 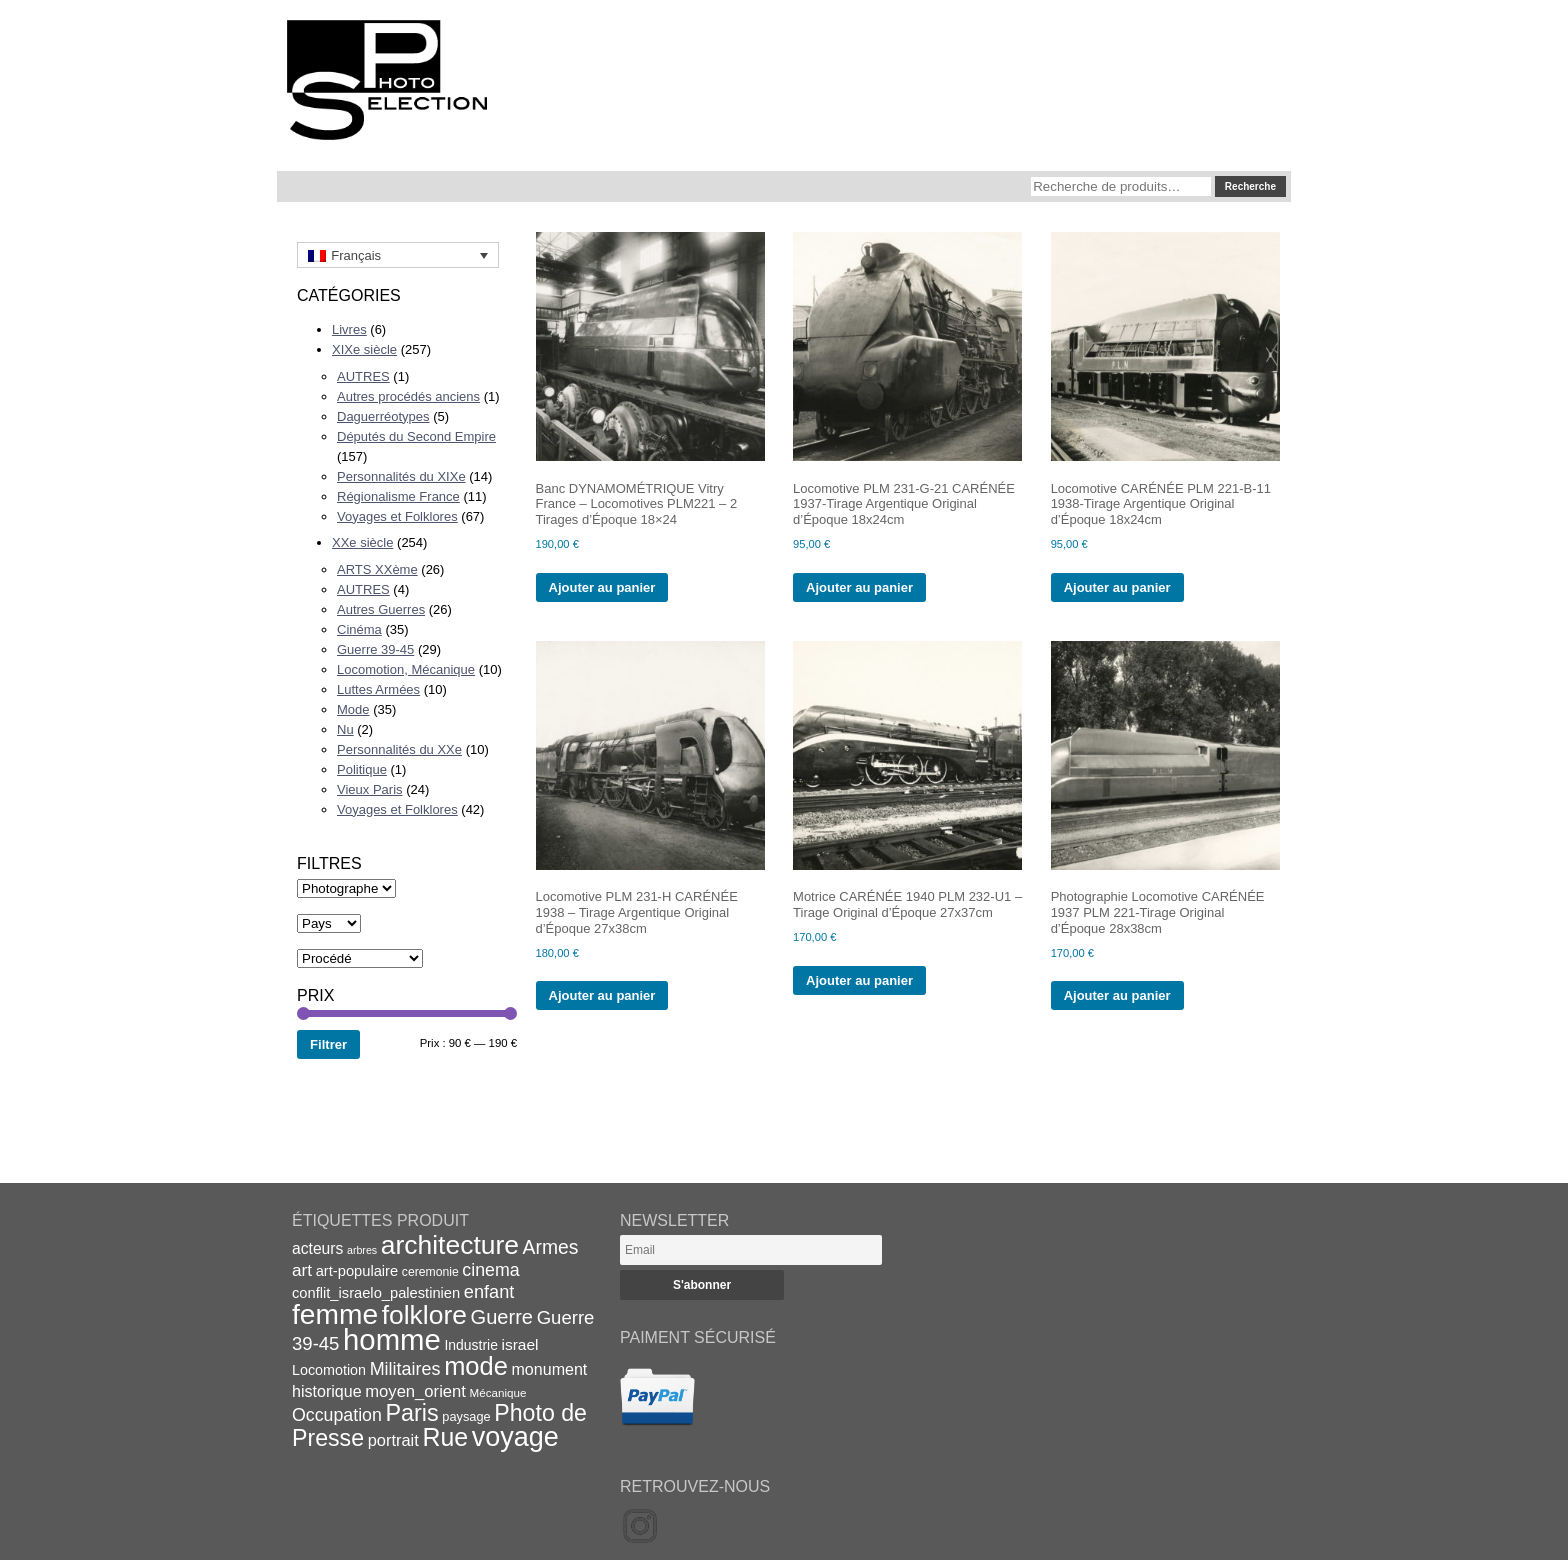 I want to click on Autres Guerres, so click(x=381, y=609).